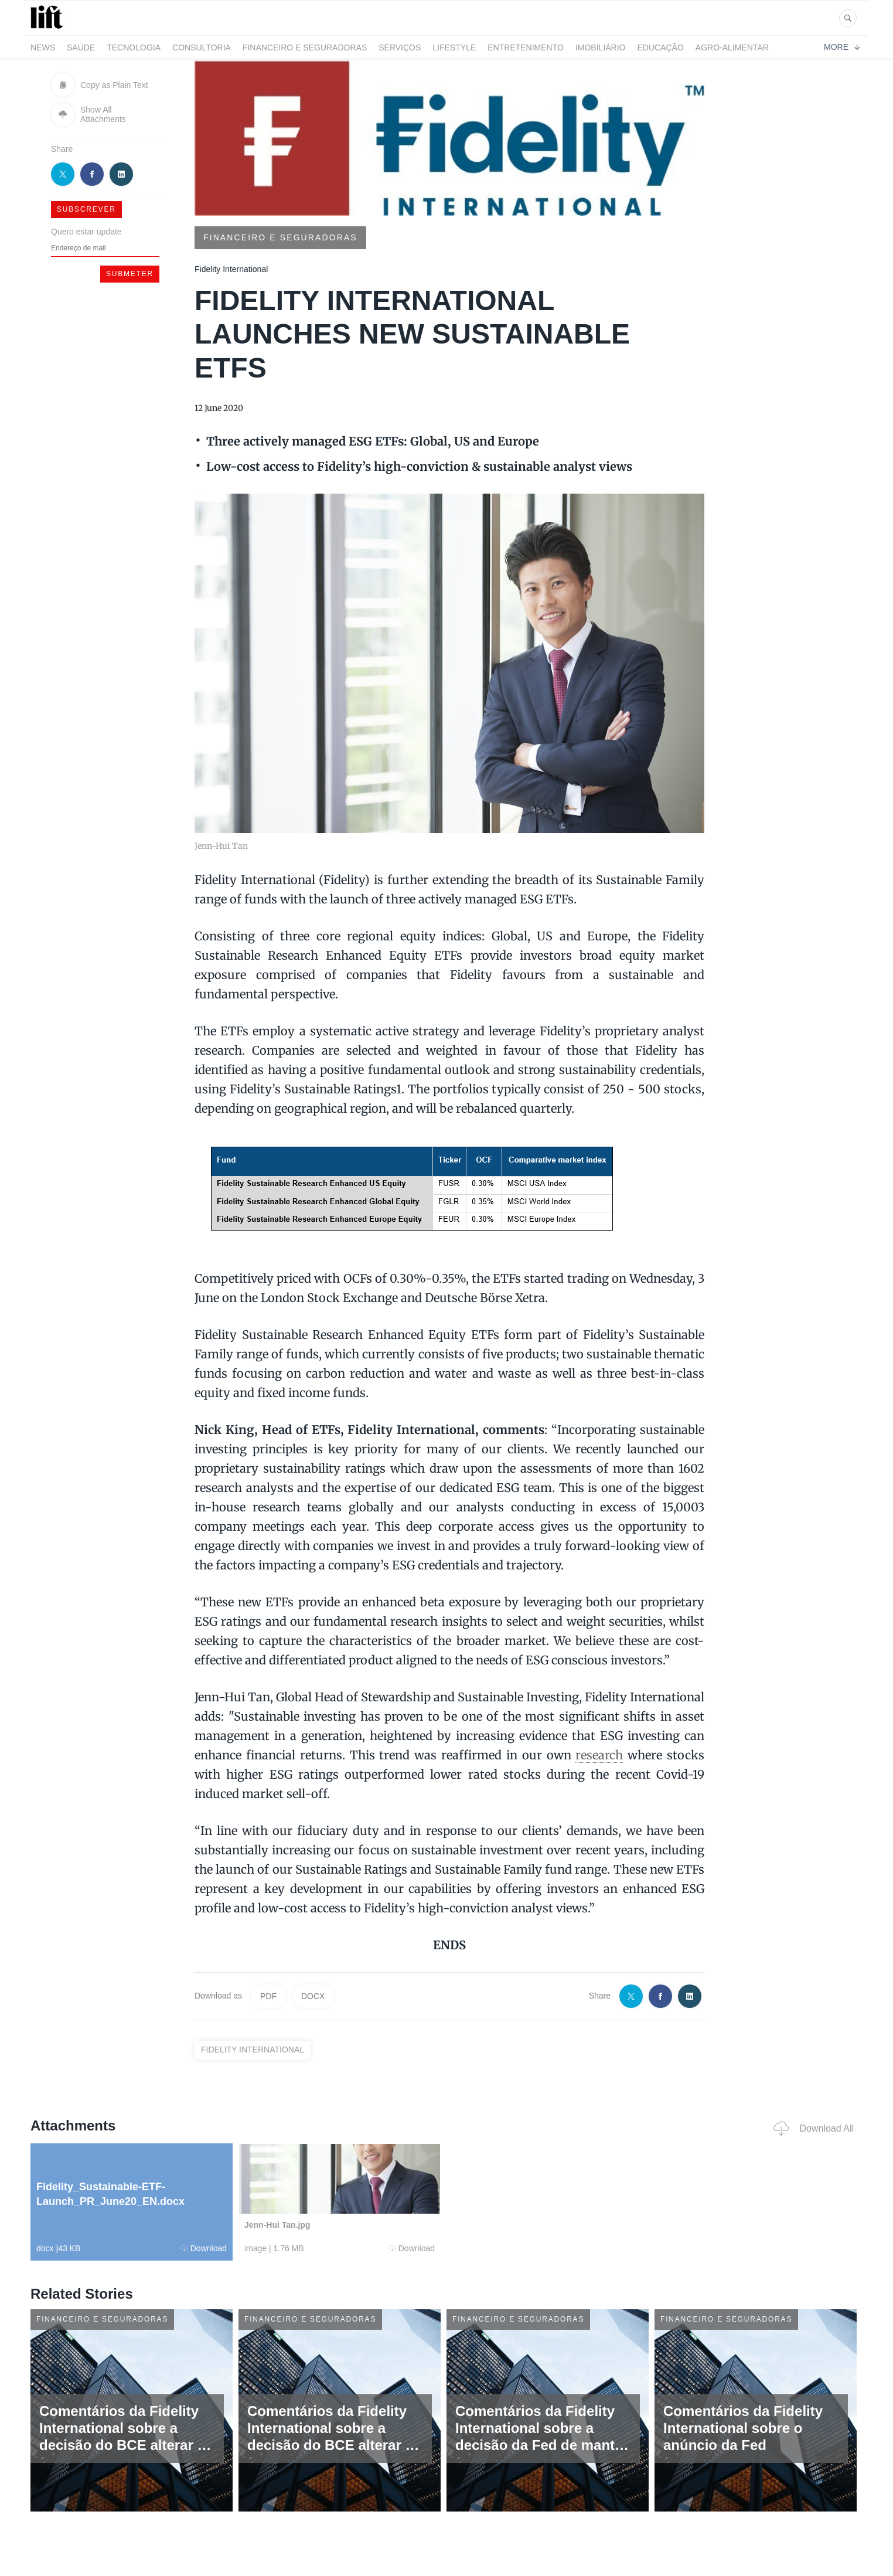  Describe the element at coordinates (203, 2248) in the screenshot. I see `Download` at that location.